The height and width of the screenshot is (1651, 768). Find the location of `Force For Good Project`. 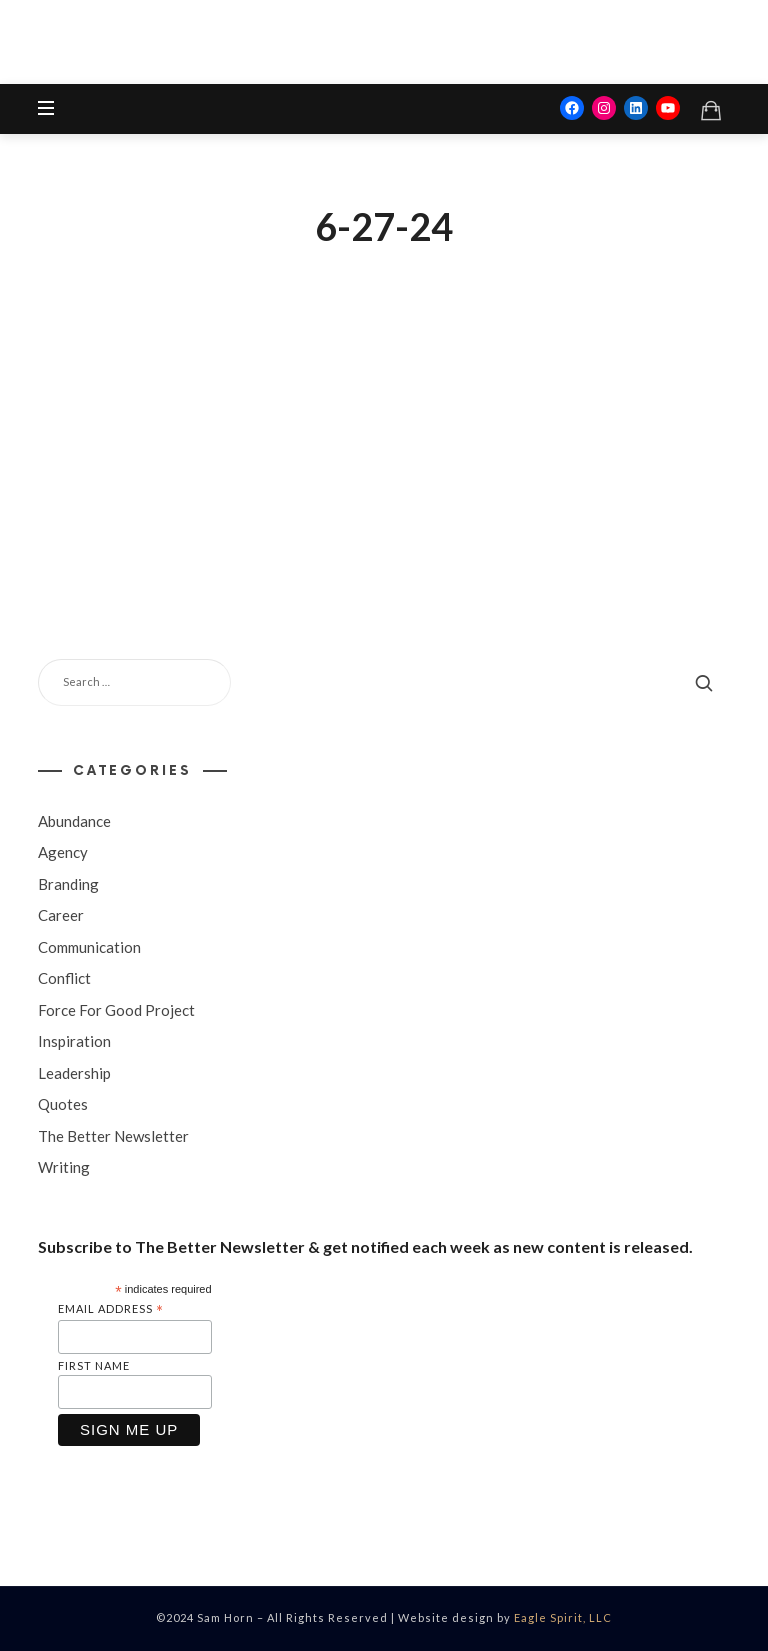

Force For Good Project is located at coordinates (116, 1009).